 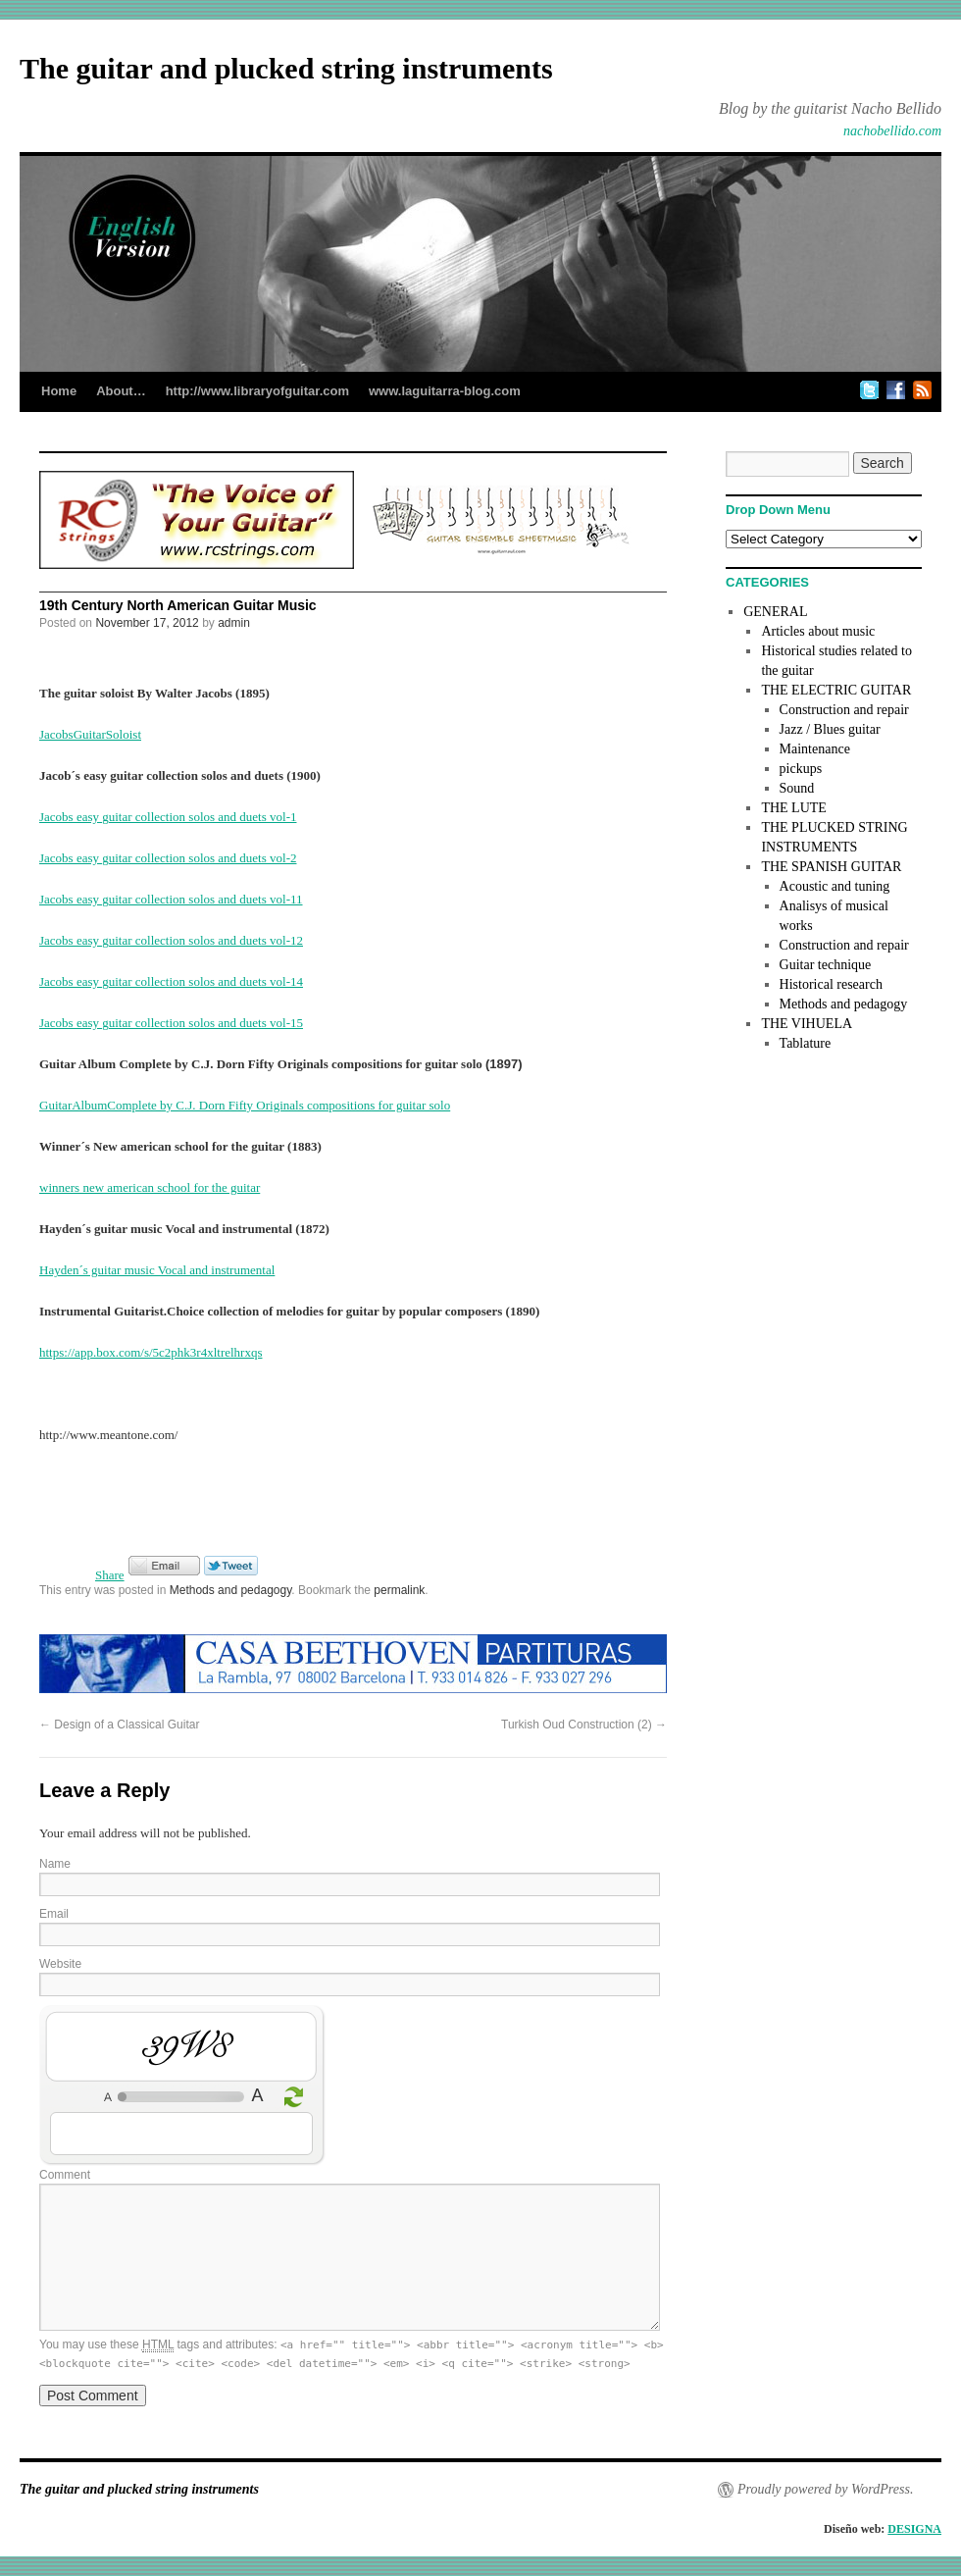 What do you see at coordinates (825, 2489) in the screenshot?
I see `Proudly powered by WordPress.` at bounding box center [825, 2489].